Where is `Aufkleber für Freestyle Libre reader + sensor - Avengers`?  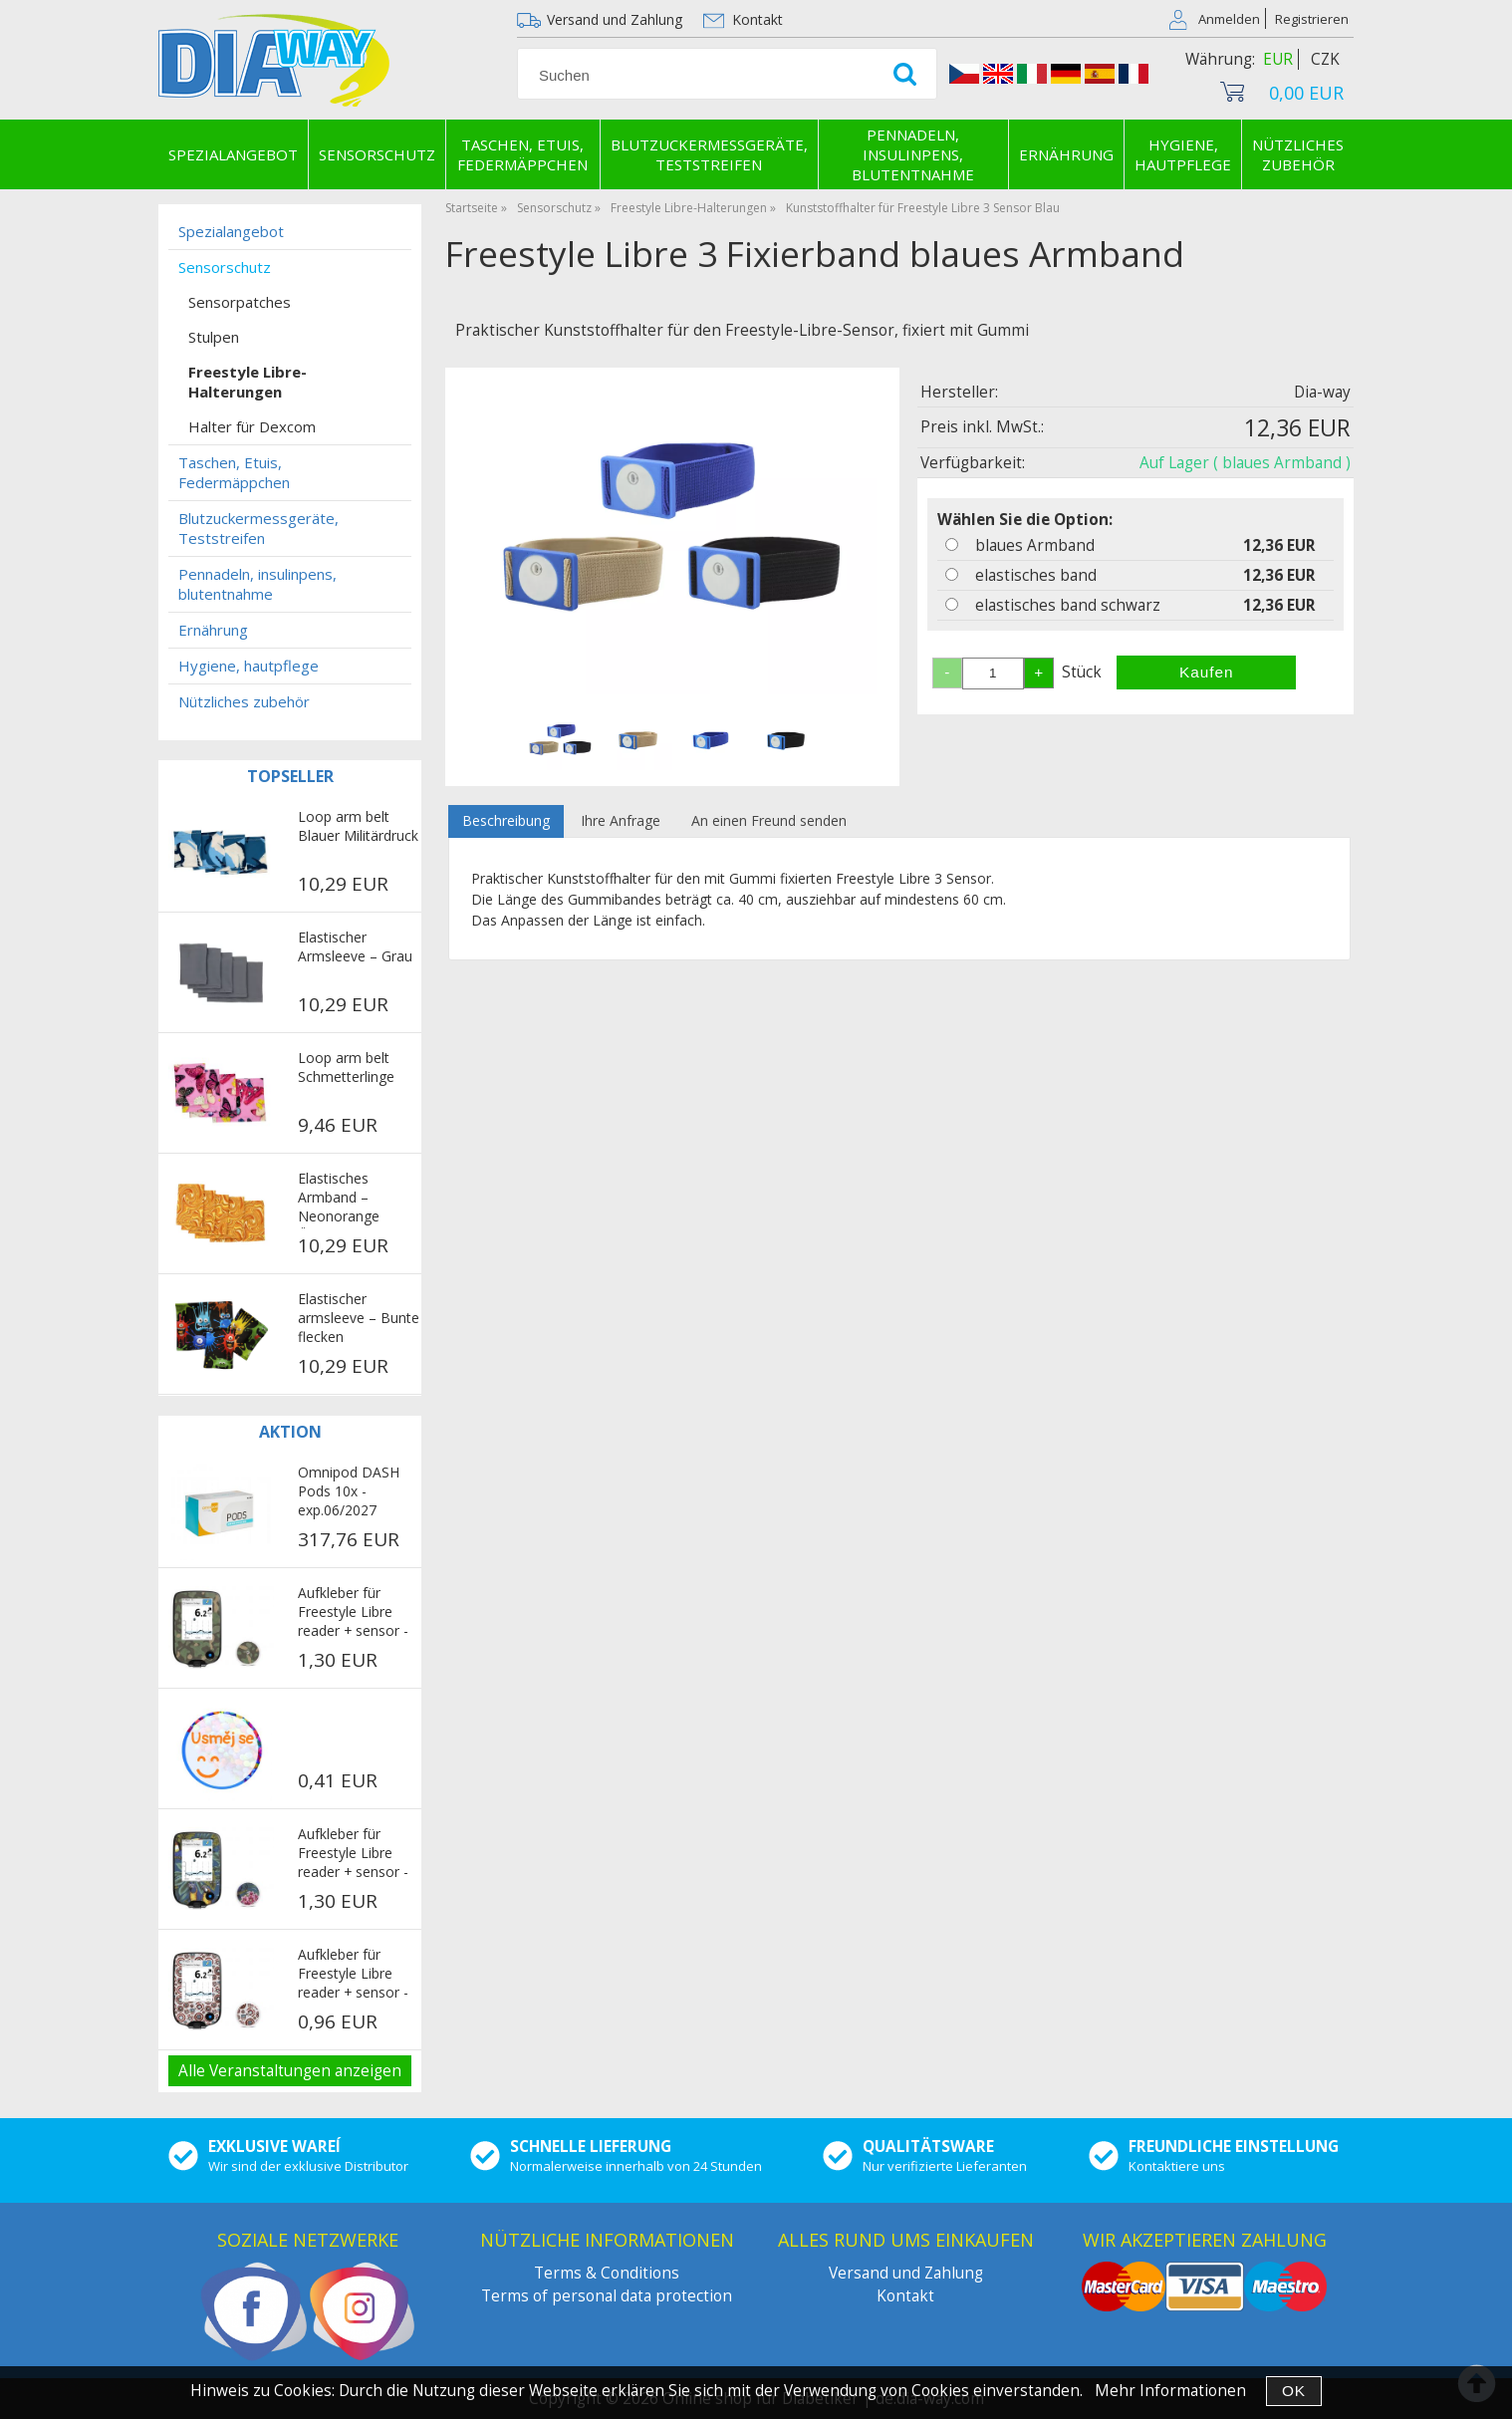
Aufkleber für Freestyle Libre reader + sensor - Avengers is located at coordinates (353, 1975).